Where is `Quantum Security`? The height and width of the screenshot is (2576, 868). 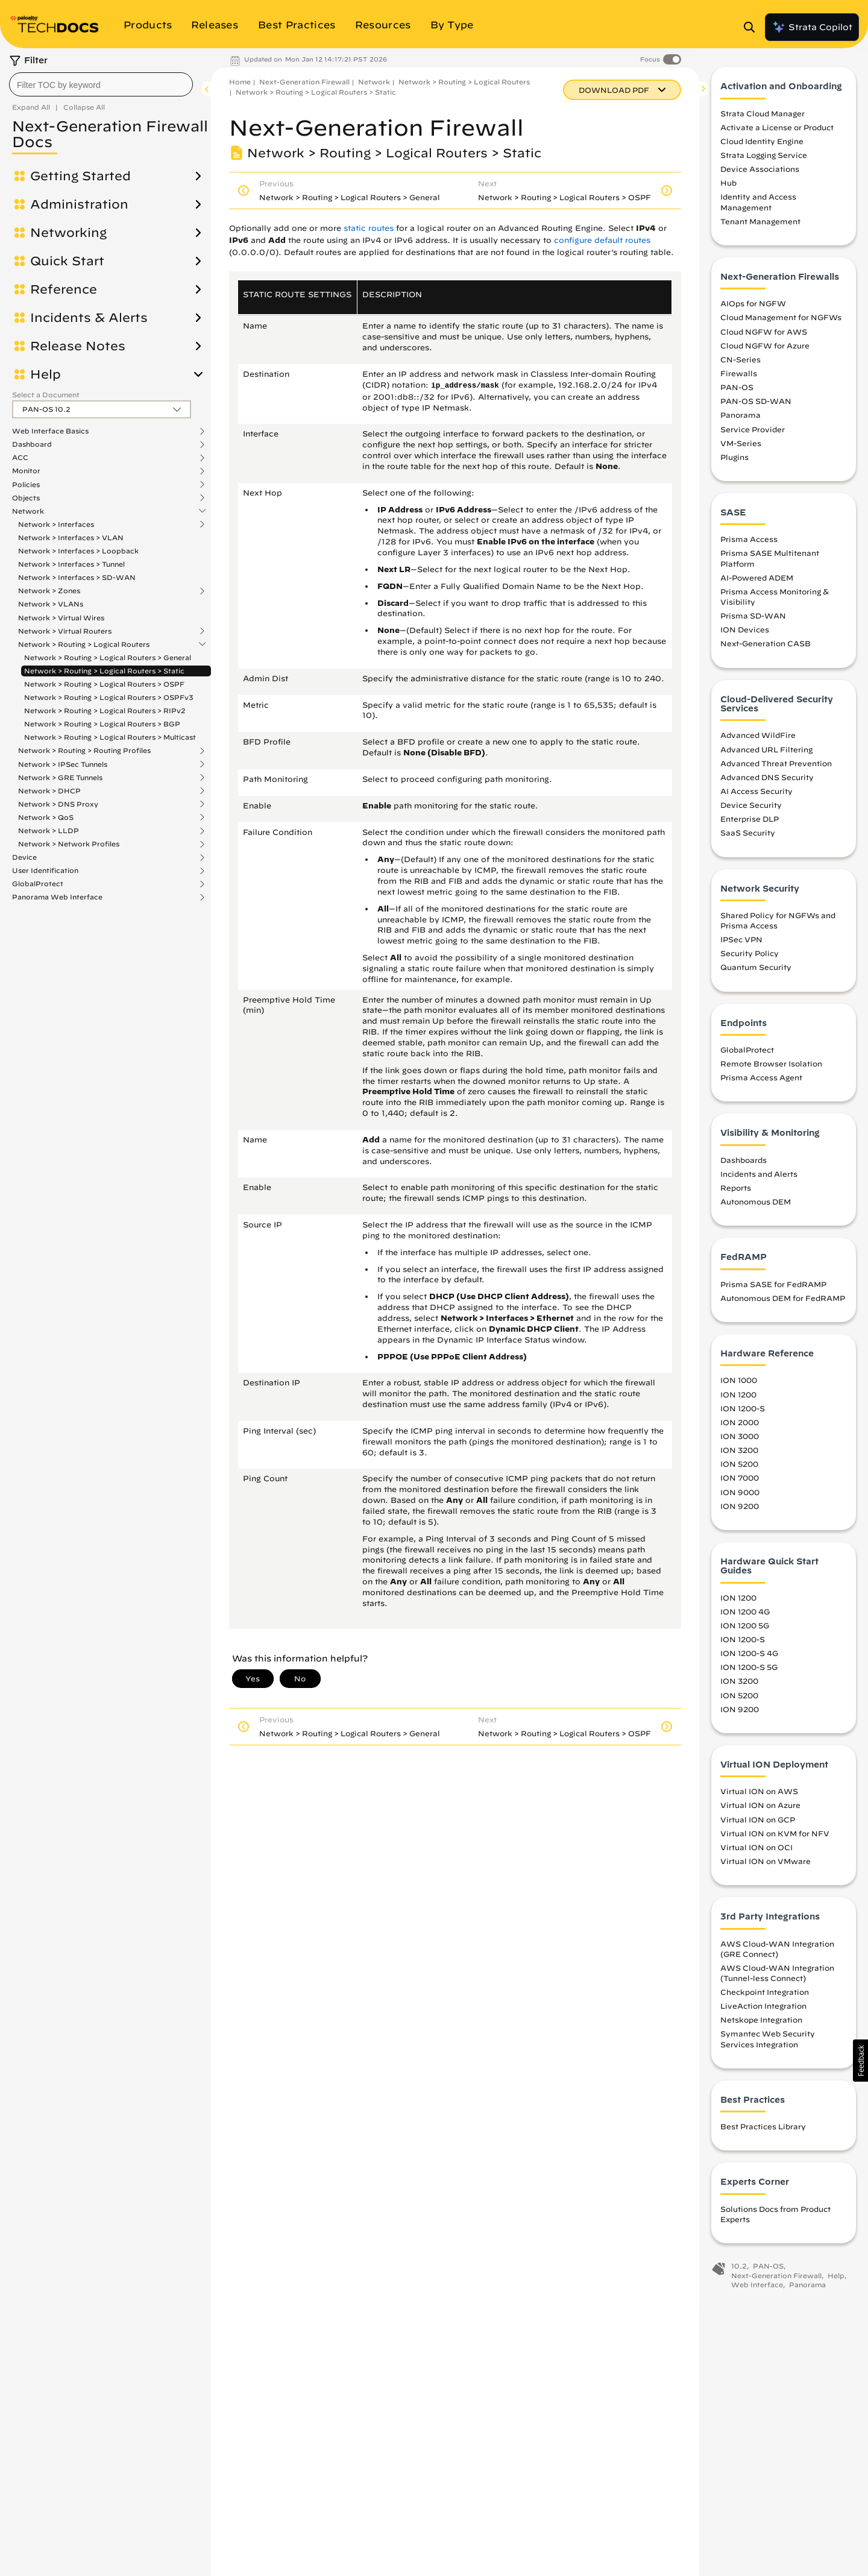 Quantum Security is located at coordinates (755, 972).